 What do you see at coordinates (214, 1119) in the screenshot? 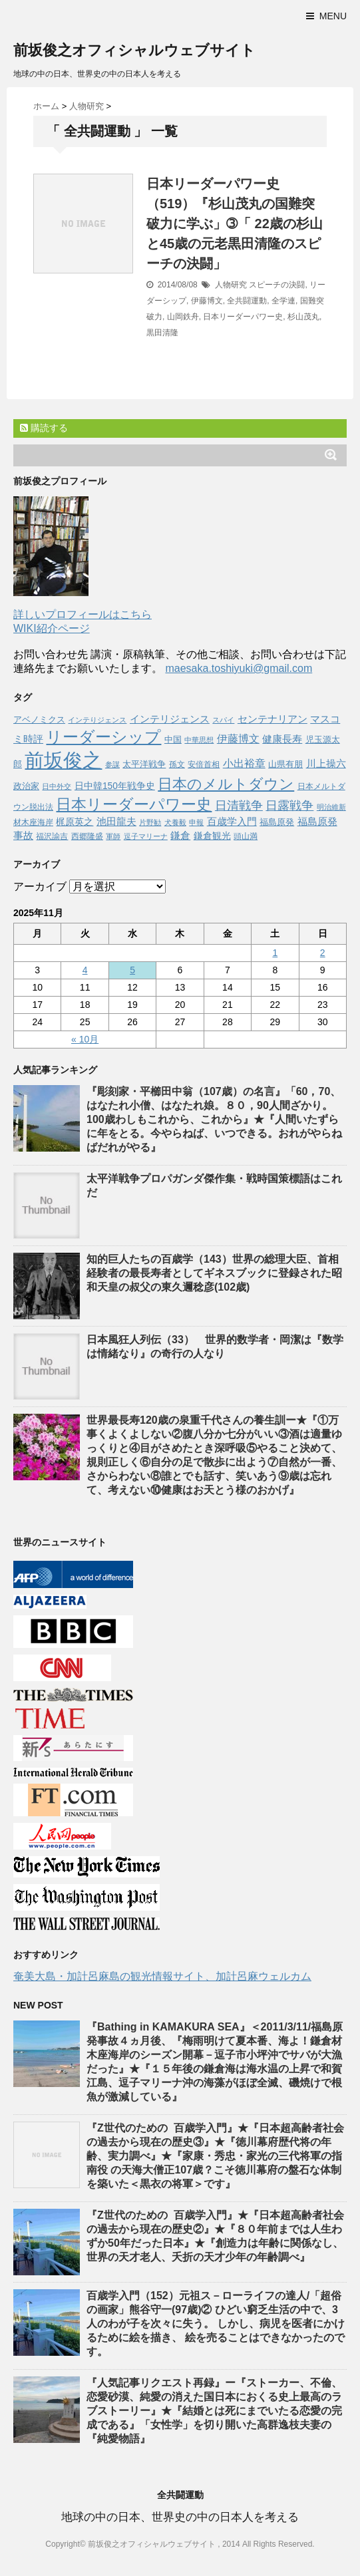
I see `『彫刻家・平櫛田中翁（107歳）の名言』「60，70、はなたれ小僧、はなたれ娘。８０，90人間ざかり。100歳わしもこれから、これから』★『人間いたずらに年をとる。今やらねば、いつできる。おれがやらねばだれがやる』` at bounding box center [214, 1119].